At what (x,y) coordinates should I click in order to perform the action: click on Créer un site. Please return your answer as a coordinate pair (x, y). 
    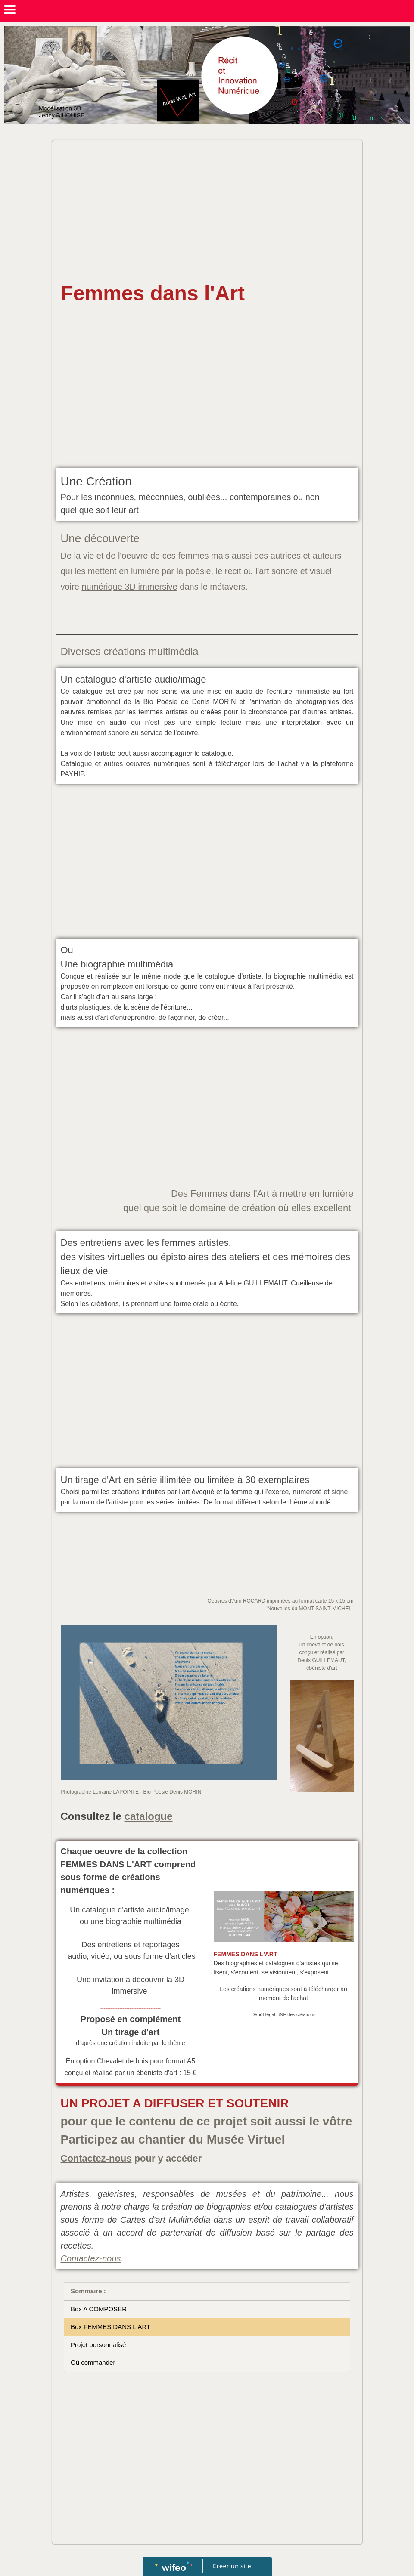
    Looking at the image, I should click on (231, 2565).